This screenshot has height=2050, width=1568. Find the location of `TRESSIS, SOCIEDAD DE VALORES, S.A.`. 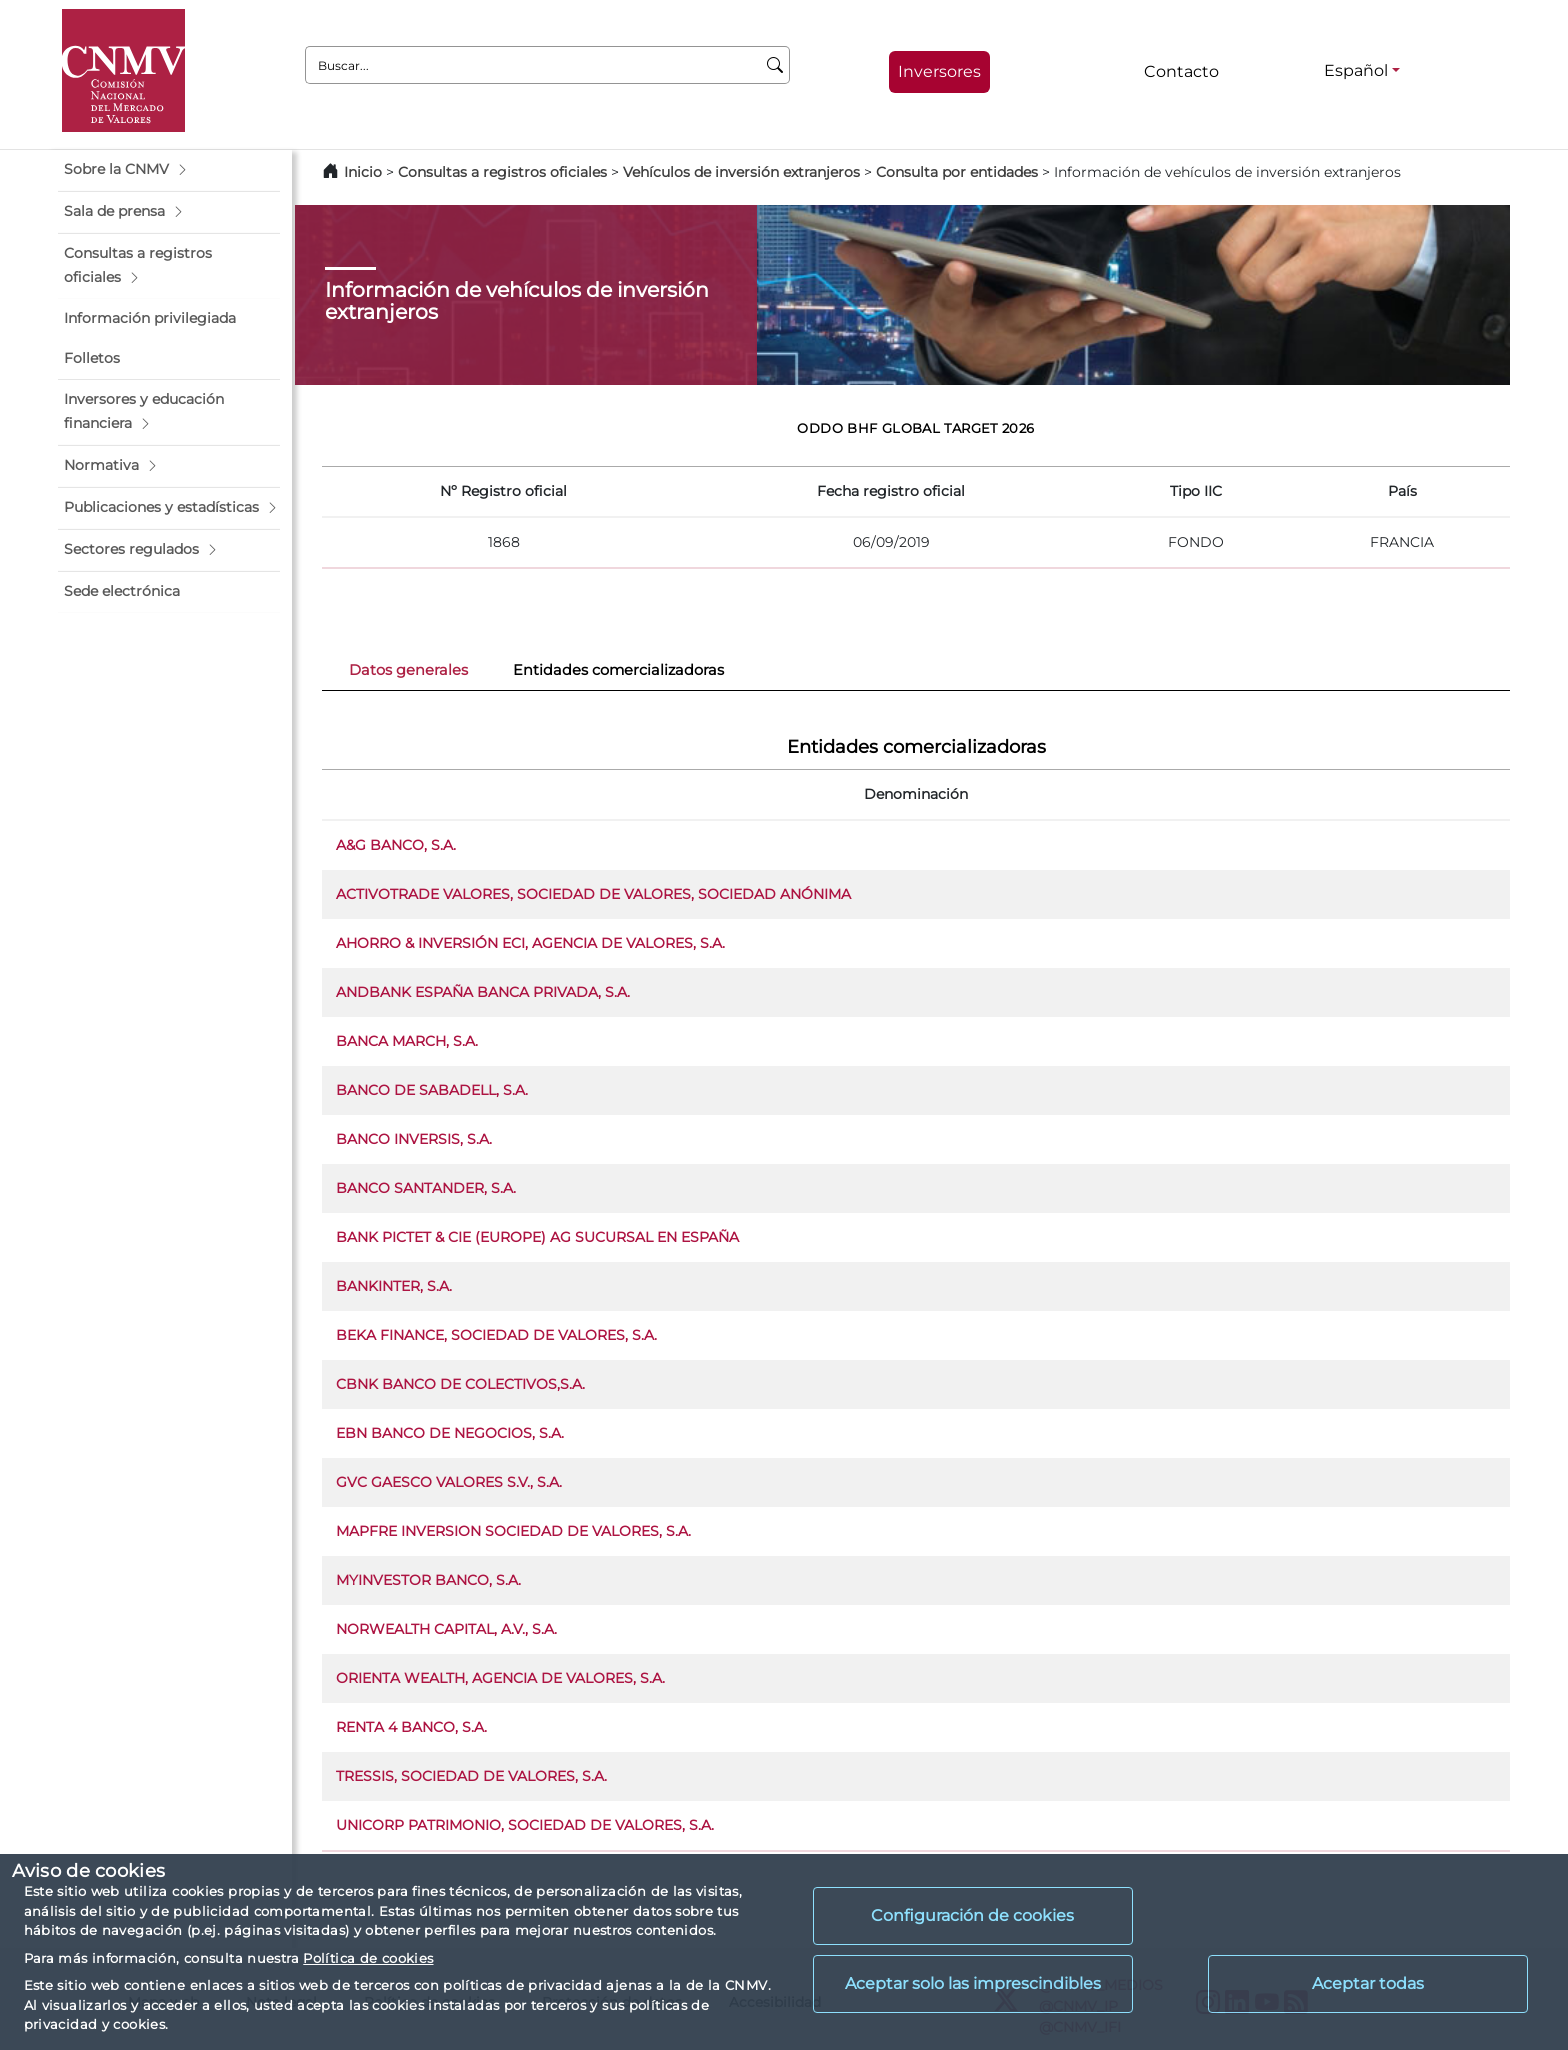

TRESSIS, SOCIEDAD DE VALORES, S.A. is located at coordinates (471, 1776).